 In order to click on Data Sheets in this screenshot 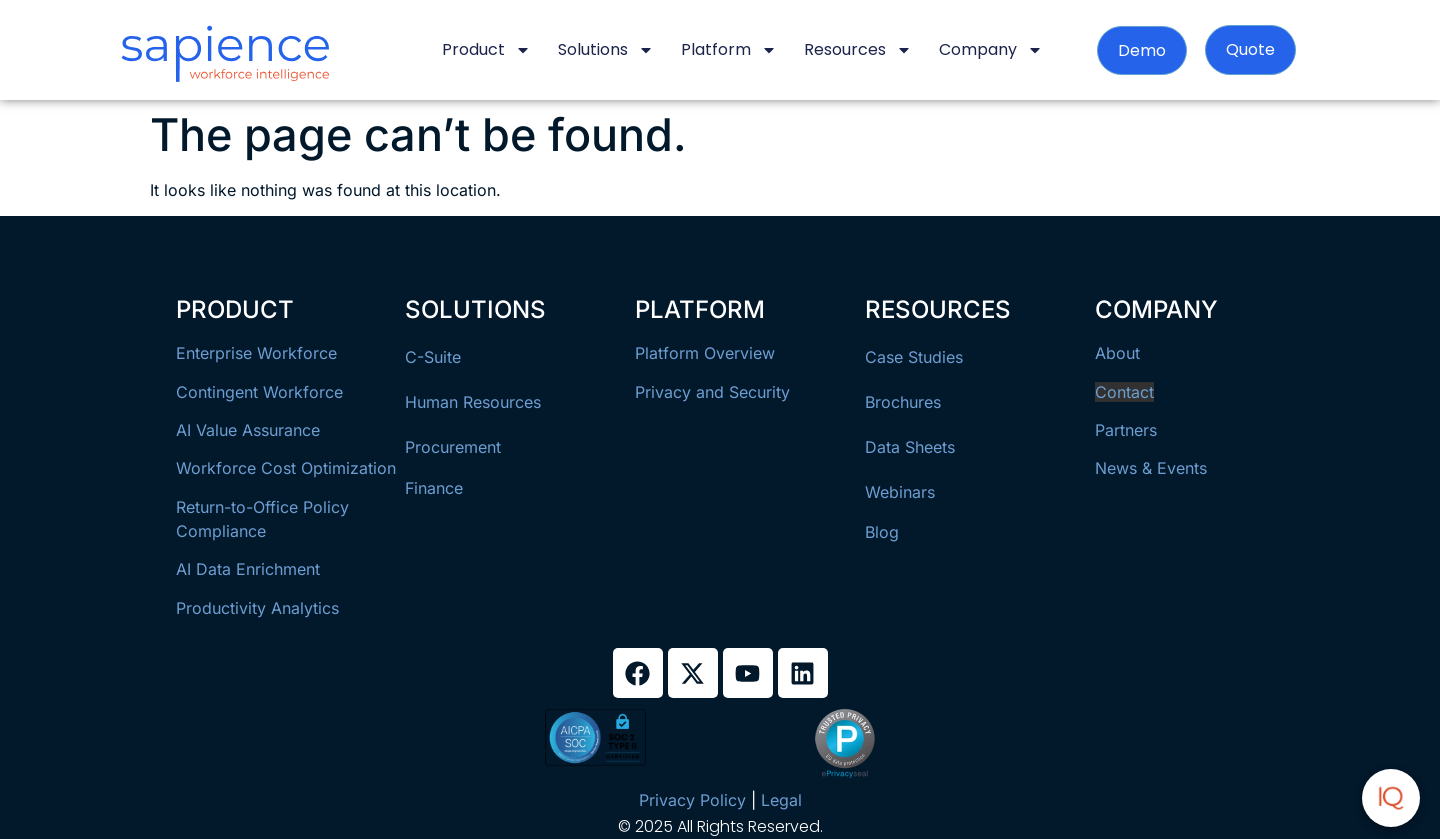, I will do `click(910, 447)`.